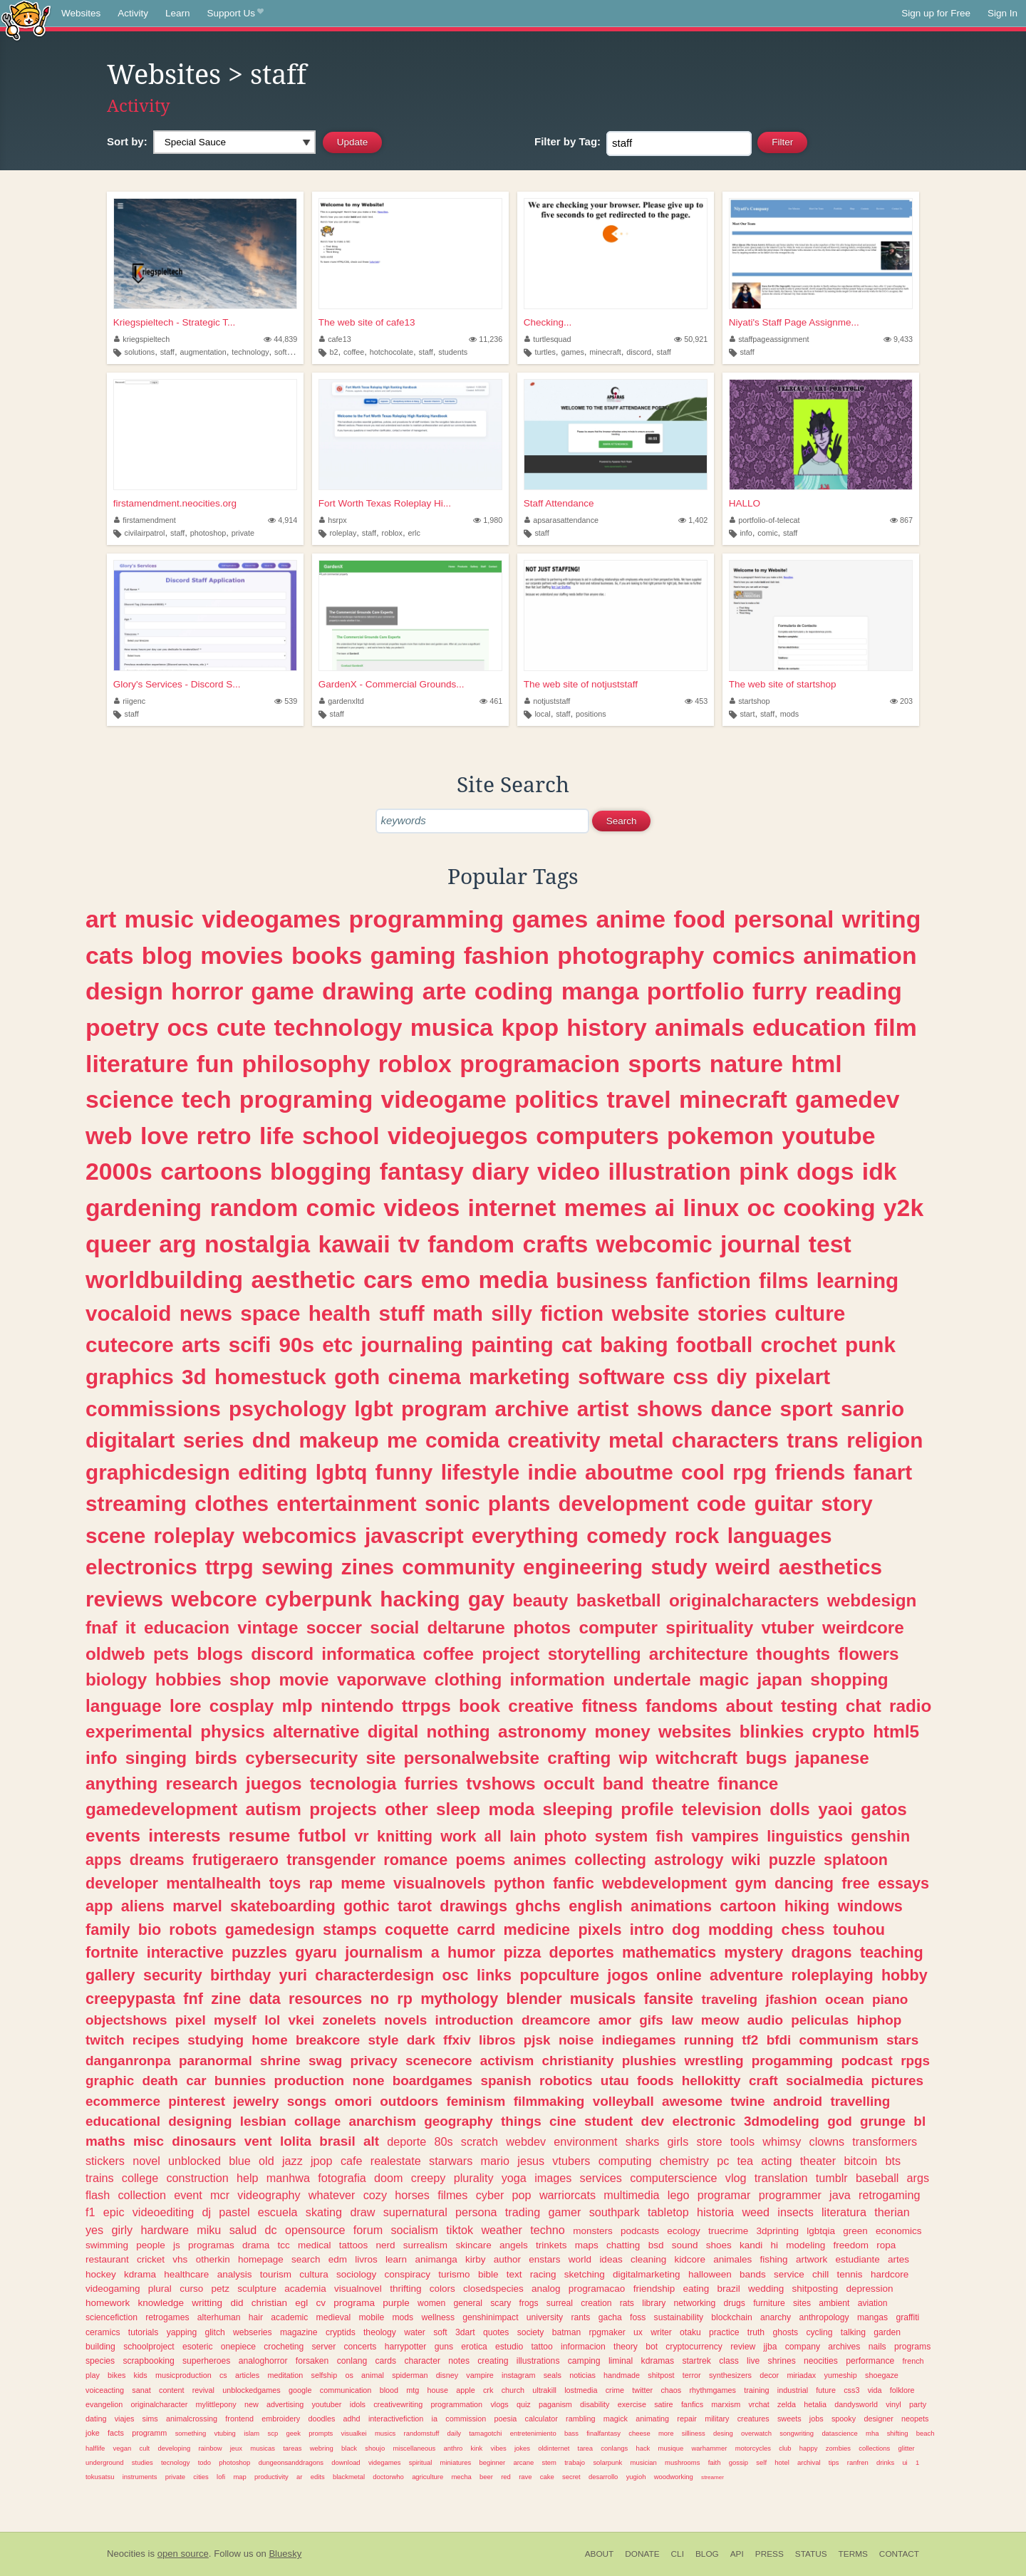 The width and height of the screenshot is (1026, 2576). Describe the element at coordinates (809, 2462) in the screenshot. I see `archival` at that location.